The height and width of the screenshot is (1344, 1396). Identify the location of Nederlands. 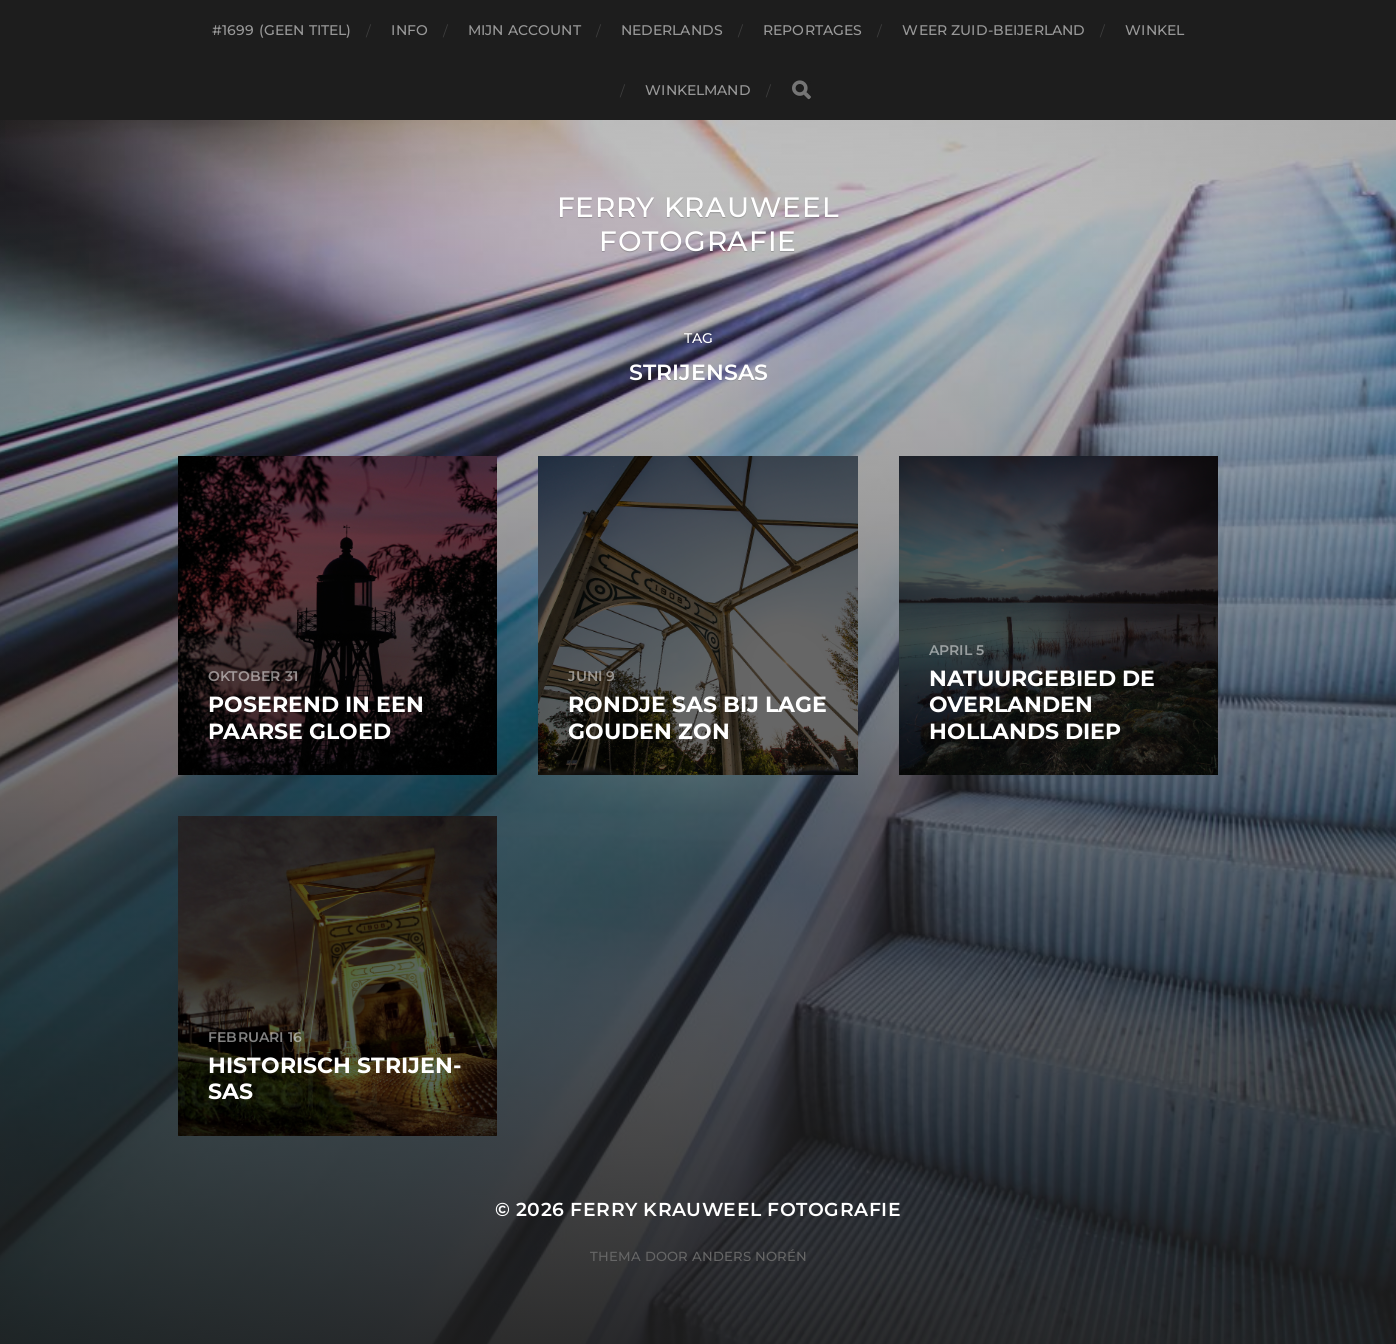
(672, 30).